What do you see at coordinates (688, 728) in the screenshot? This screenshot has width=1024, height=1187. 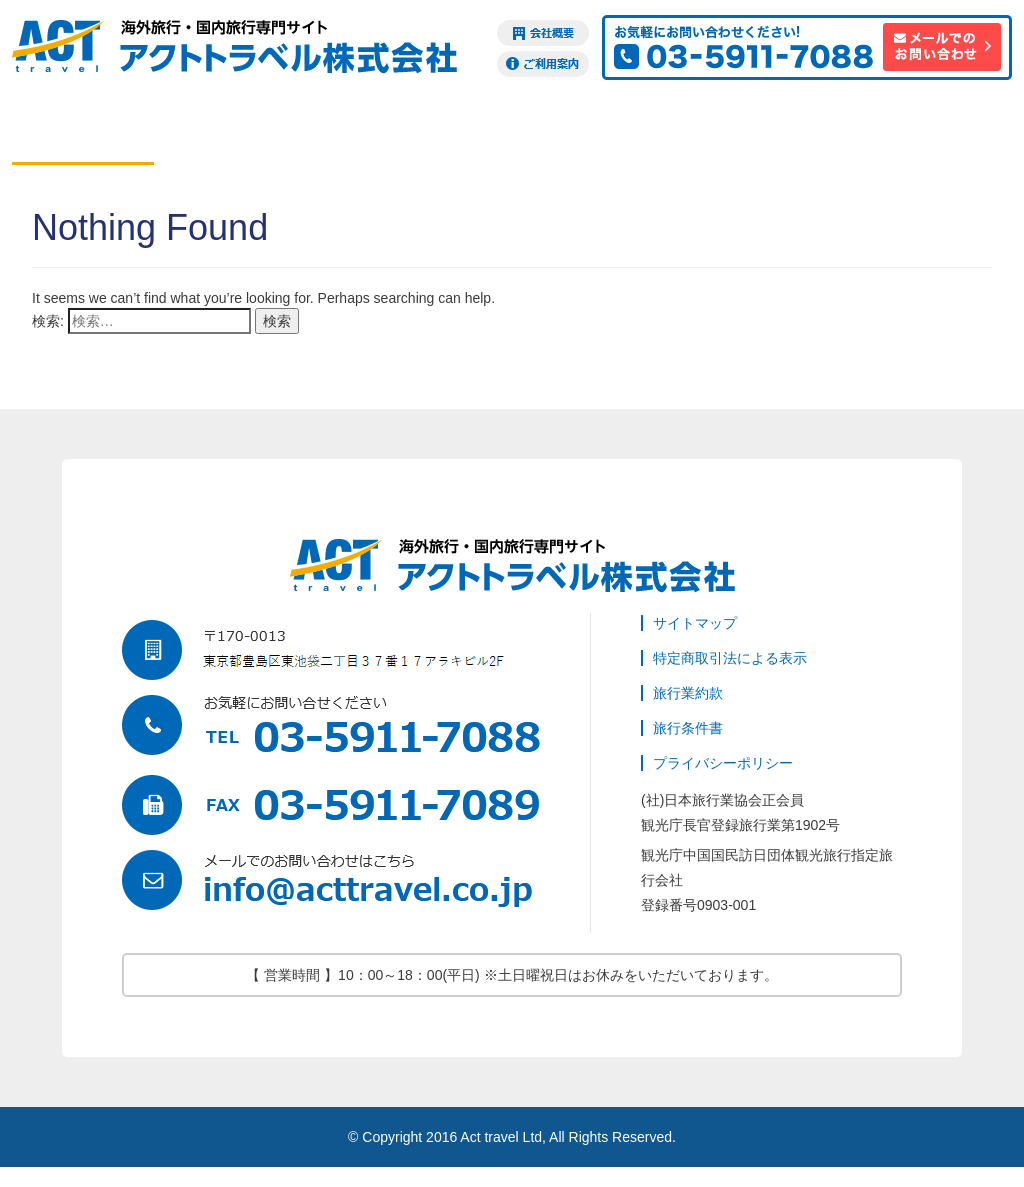 I see `旅行条件書` at bounding box center [688, 728].